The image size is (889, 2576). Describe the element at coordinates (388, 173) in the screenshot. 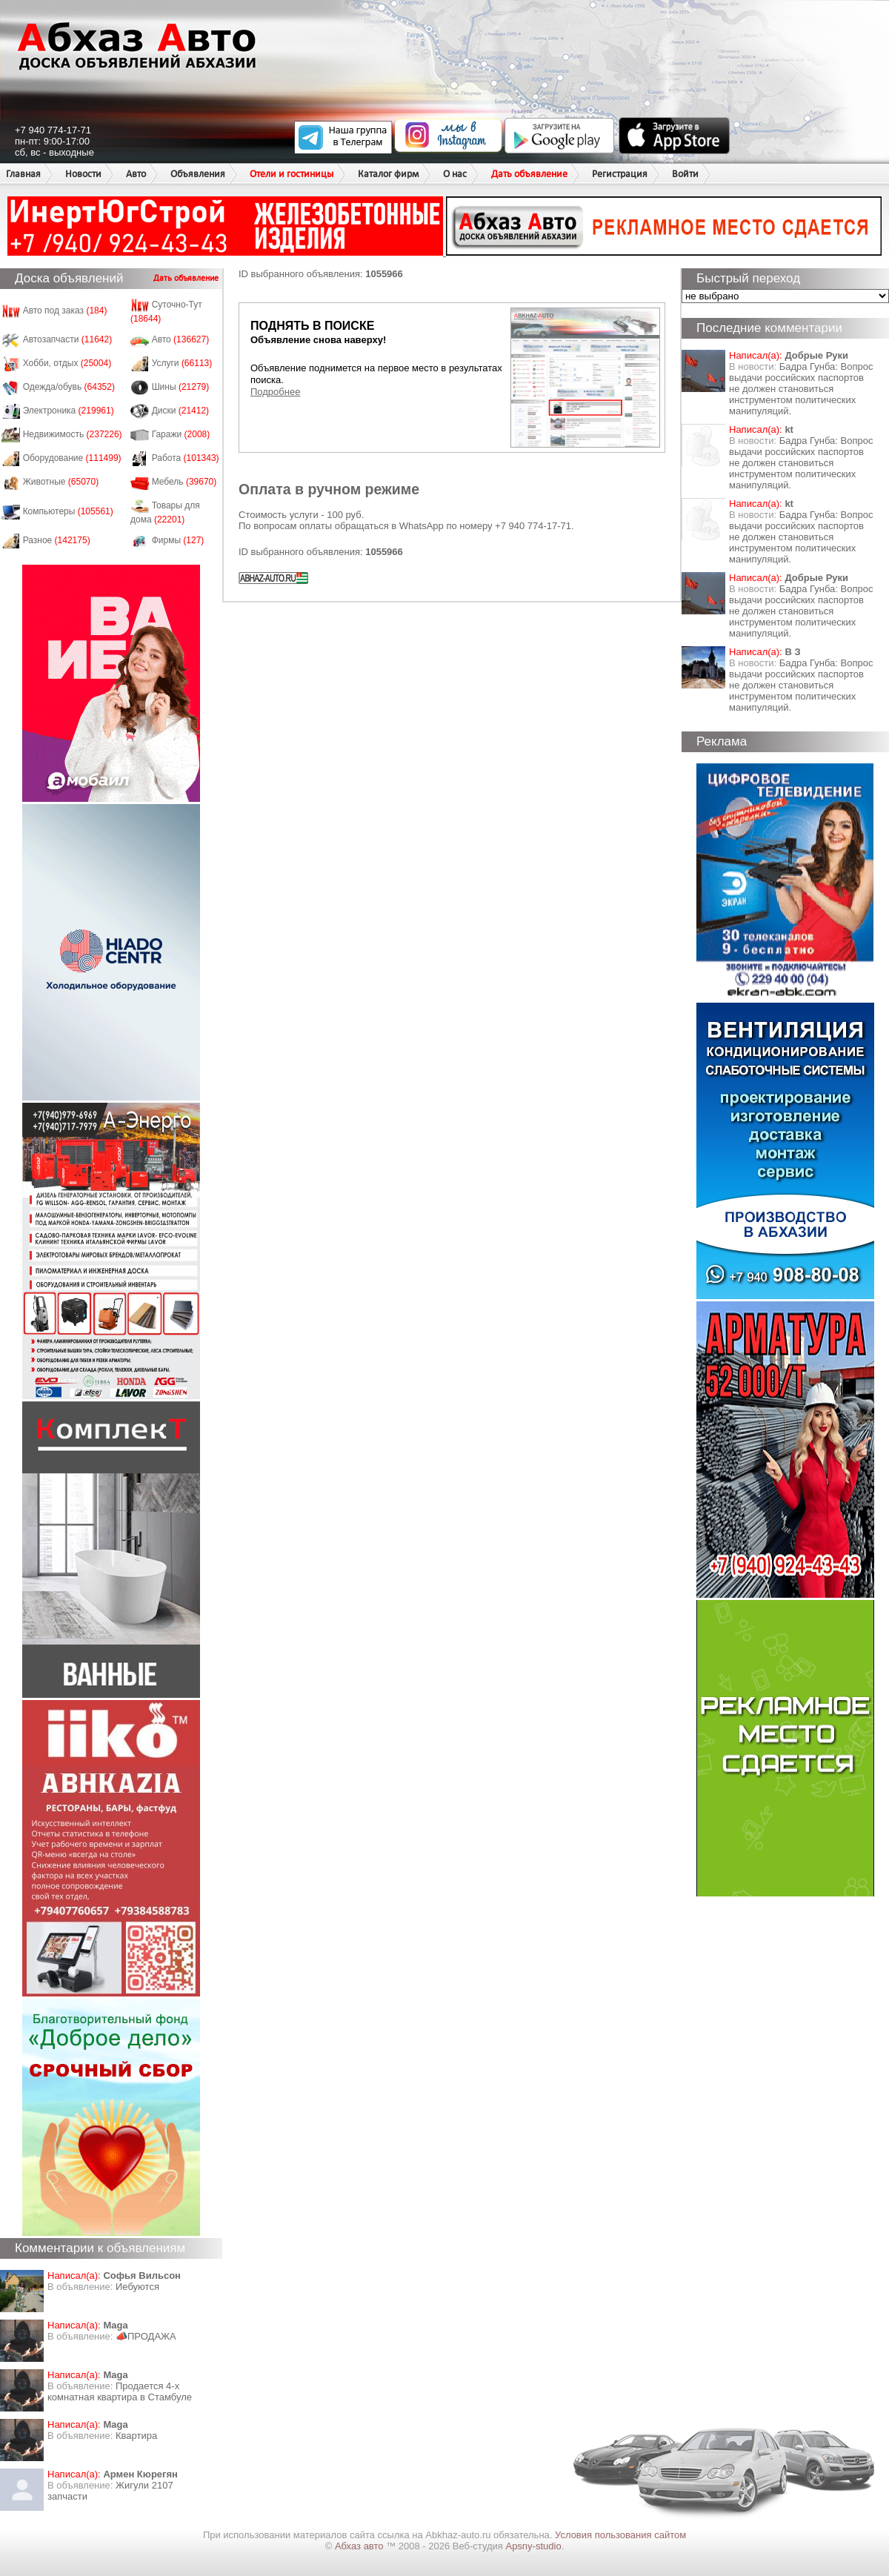

I see `Каталог фирм` at that location.